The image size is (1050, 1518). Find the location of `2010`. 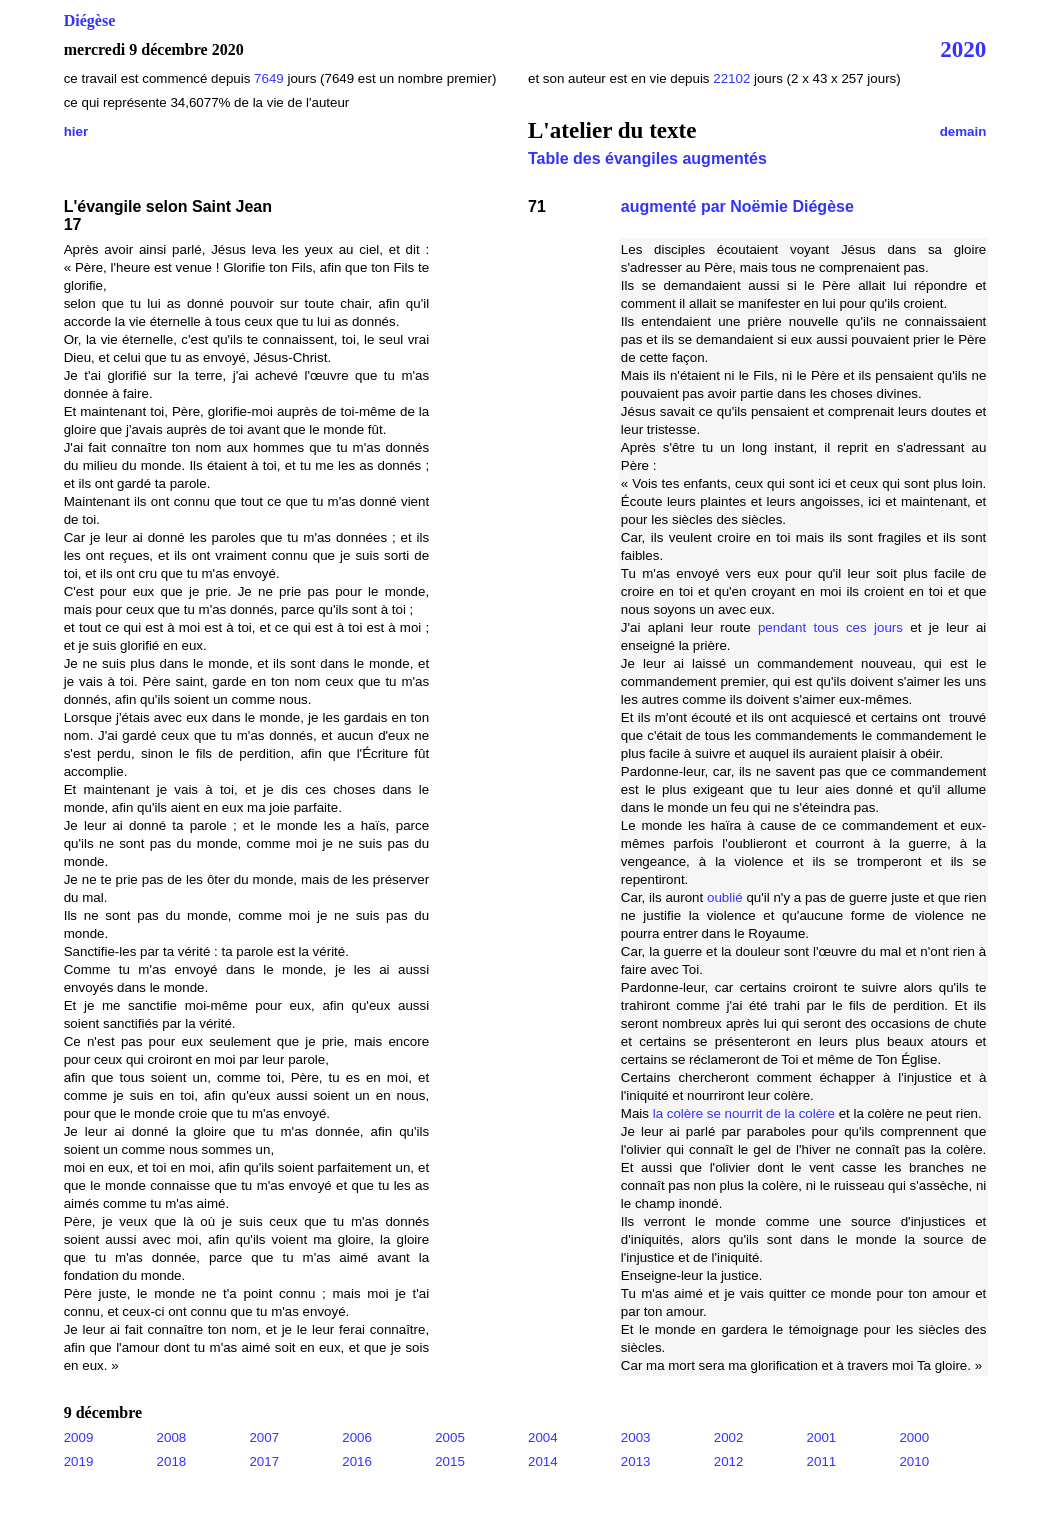

2010 is located at coordinates (914, 1461).